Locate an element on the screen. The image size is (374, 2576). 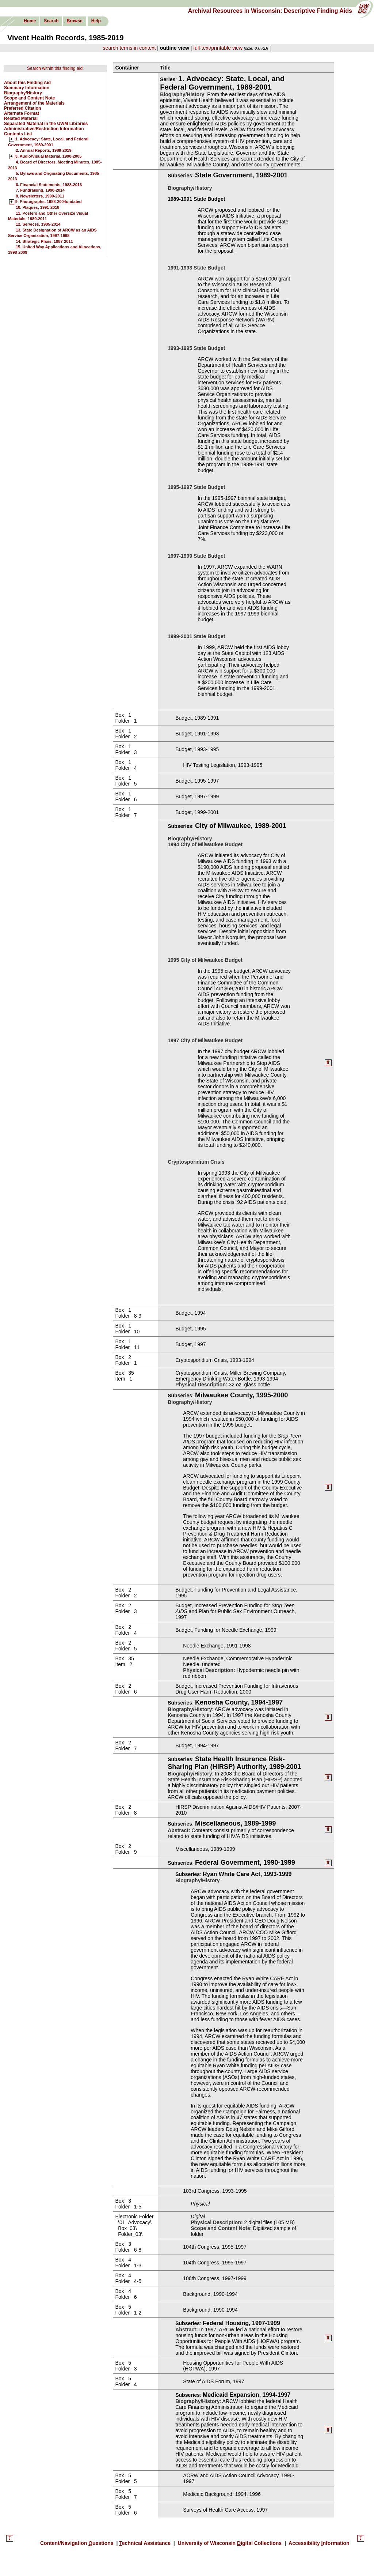
Scope and Content Note is located at coordinates (29, 98).